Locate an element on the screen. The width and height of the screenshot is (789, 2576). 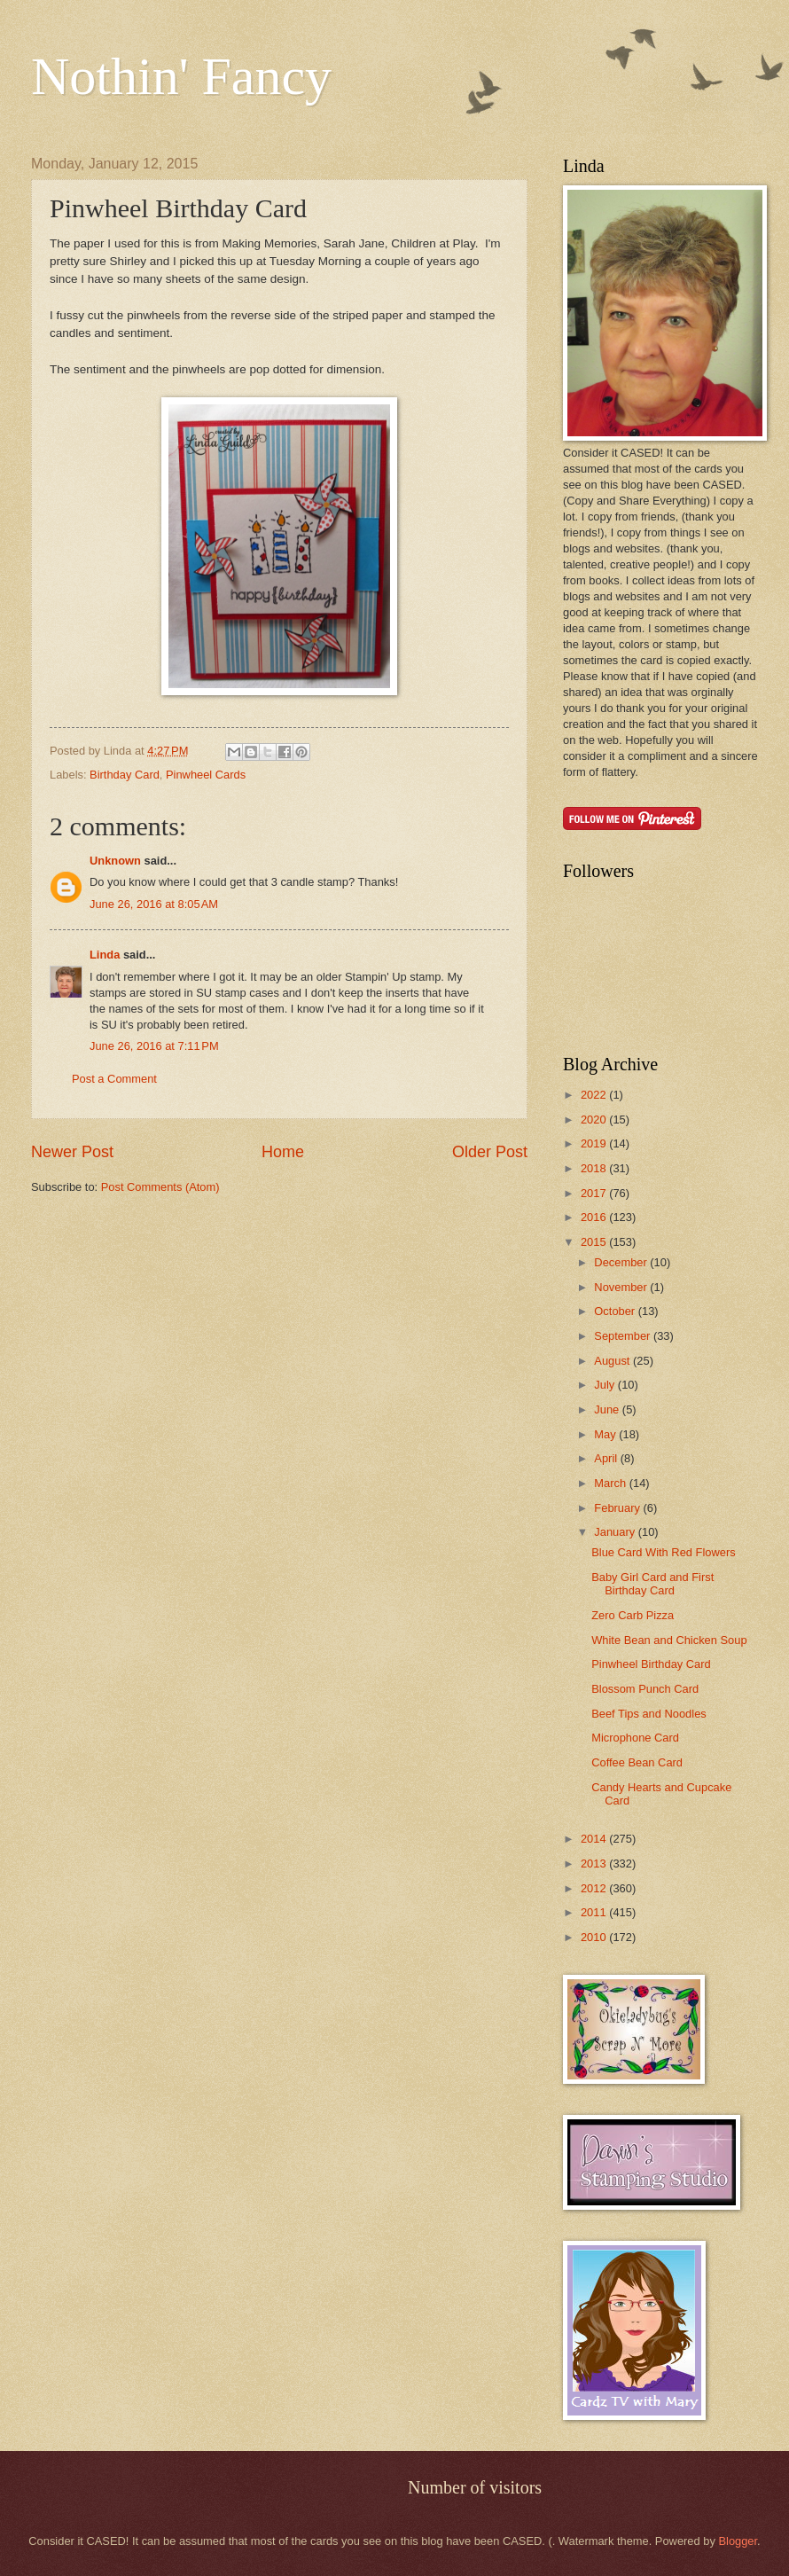
Baby Girl Card and First Birthday Card is located at coordinates (652, 1583).